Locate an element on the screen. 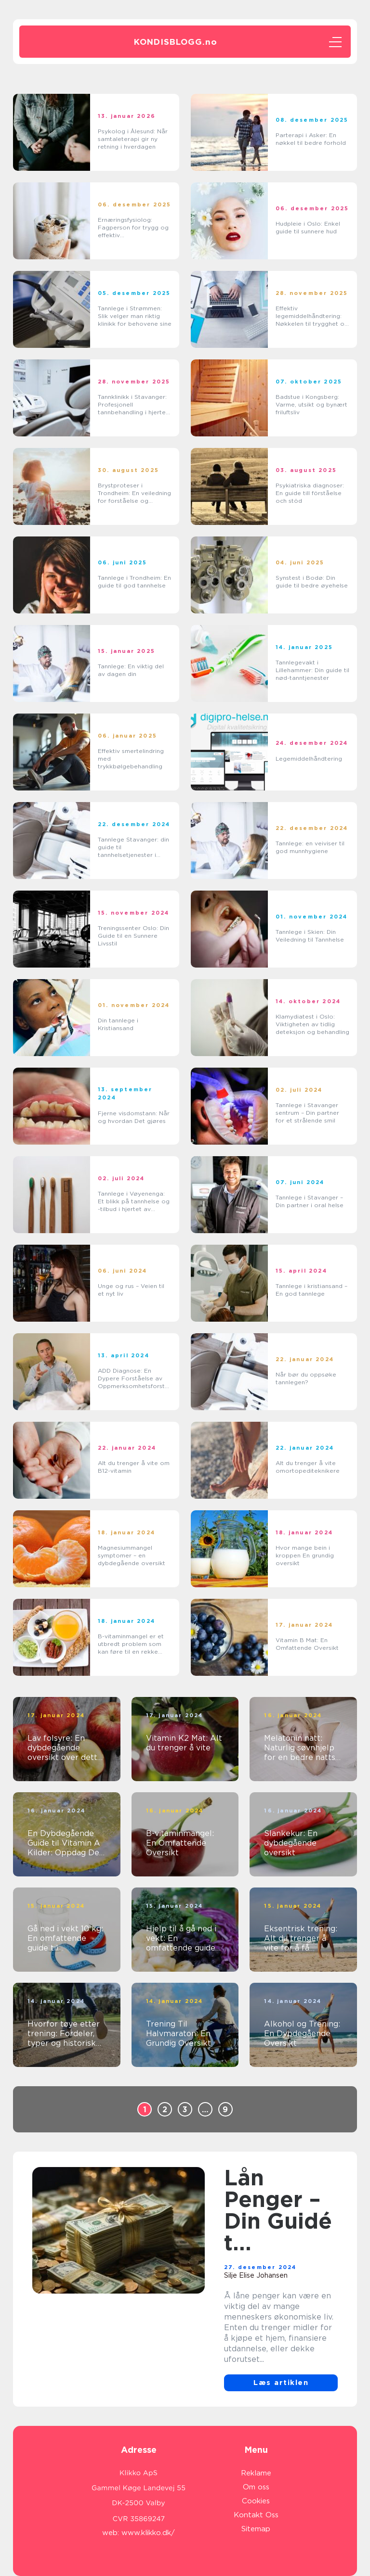  Sitemap is located at coordinates (255, 2529).